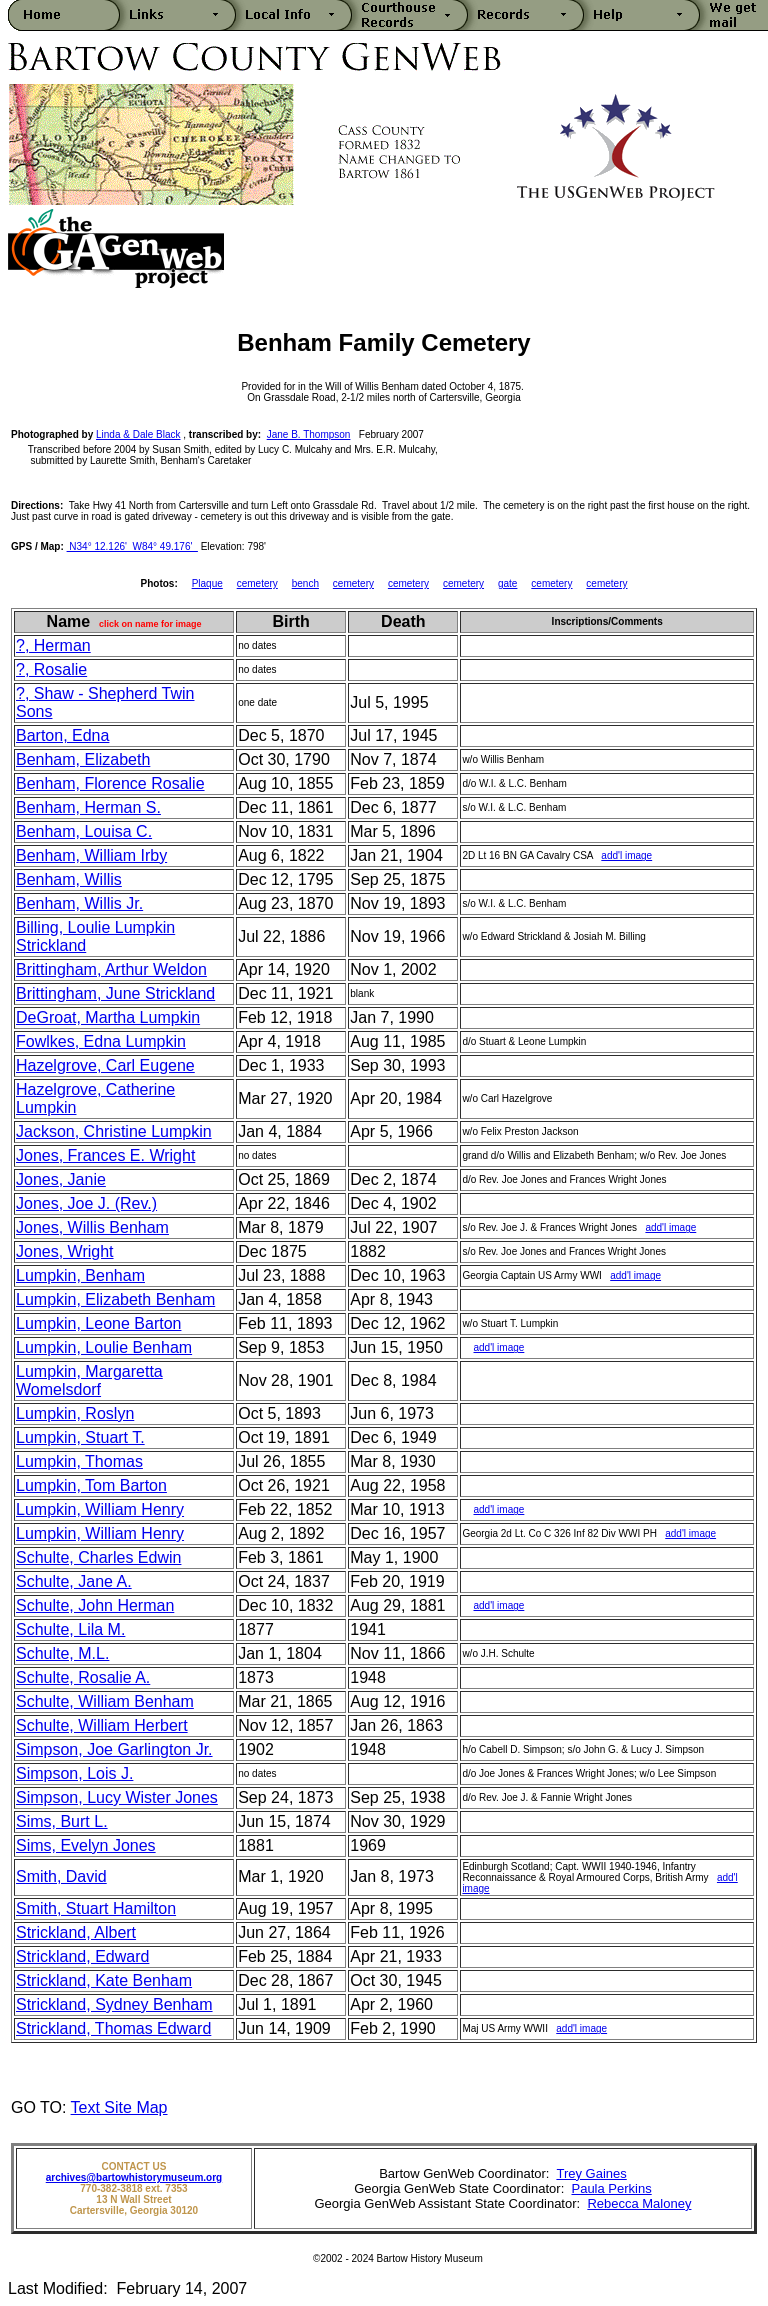  I want to click on Hazelgrove, Carl Eugene, so click(105, 1065).